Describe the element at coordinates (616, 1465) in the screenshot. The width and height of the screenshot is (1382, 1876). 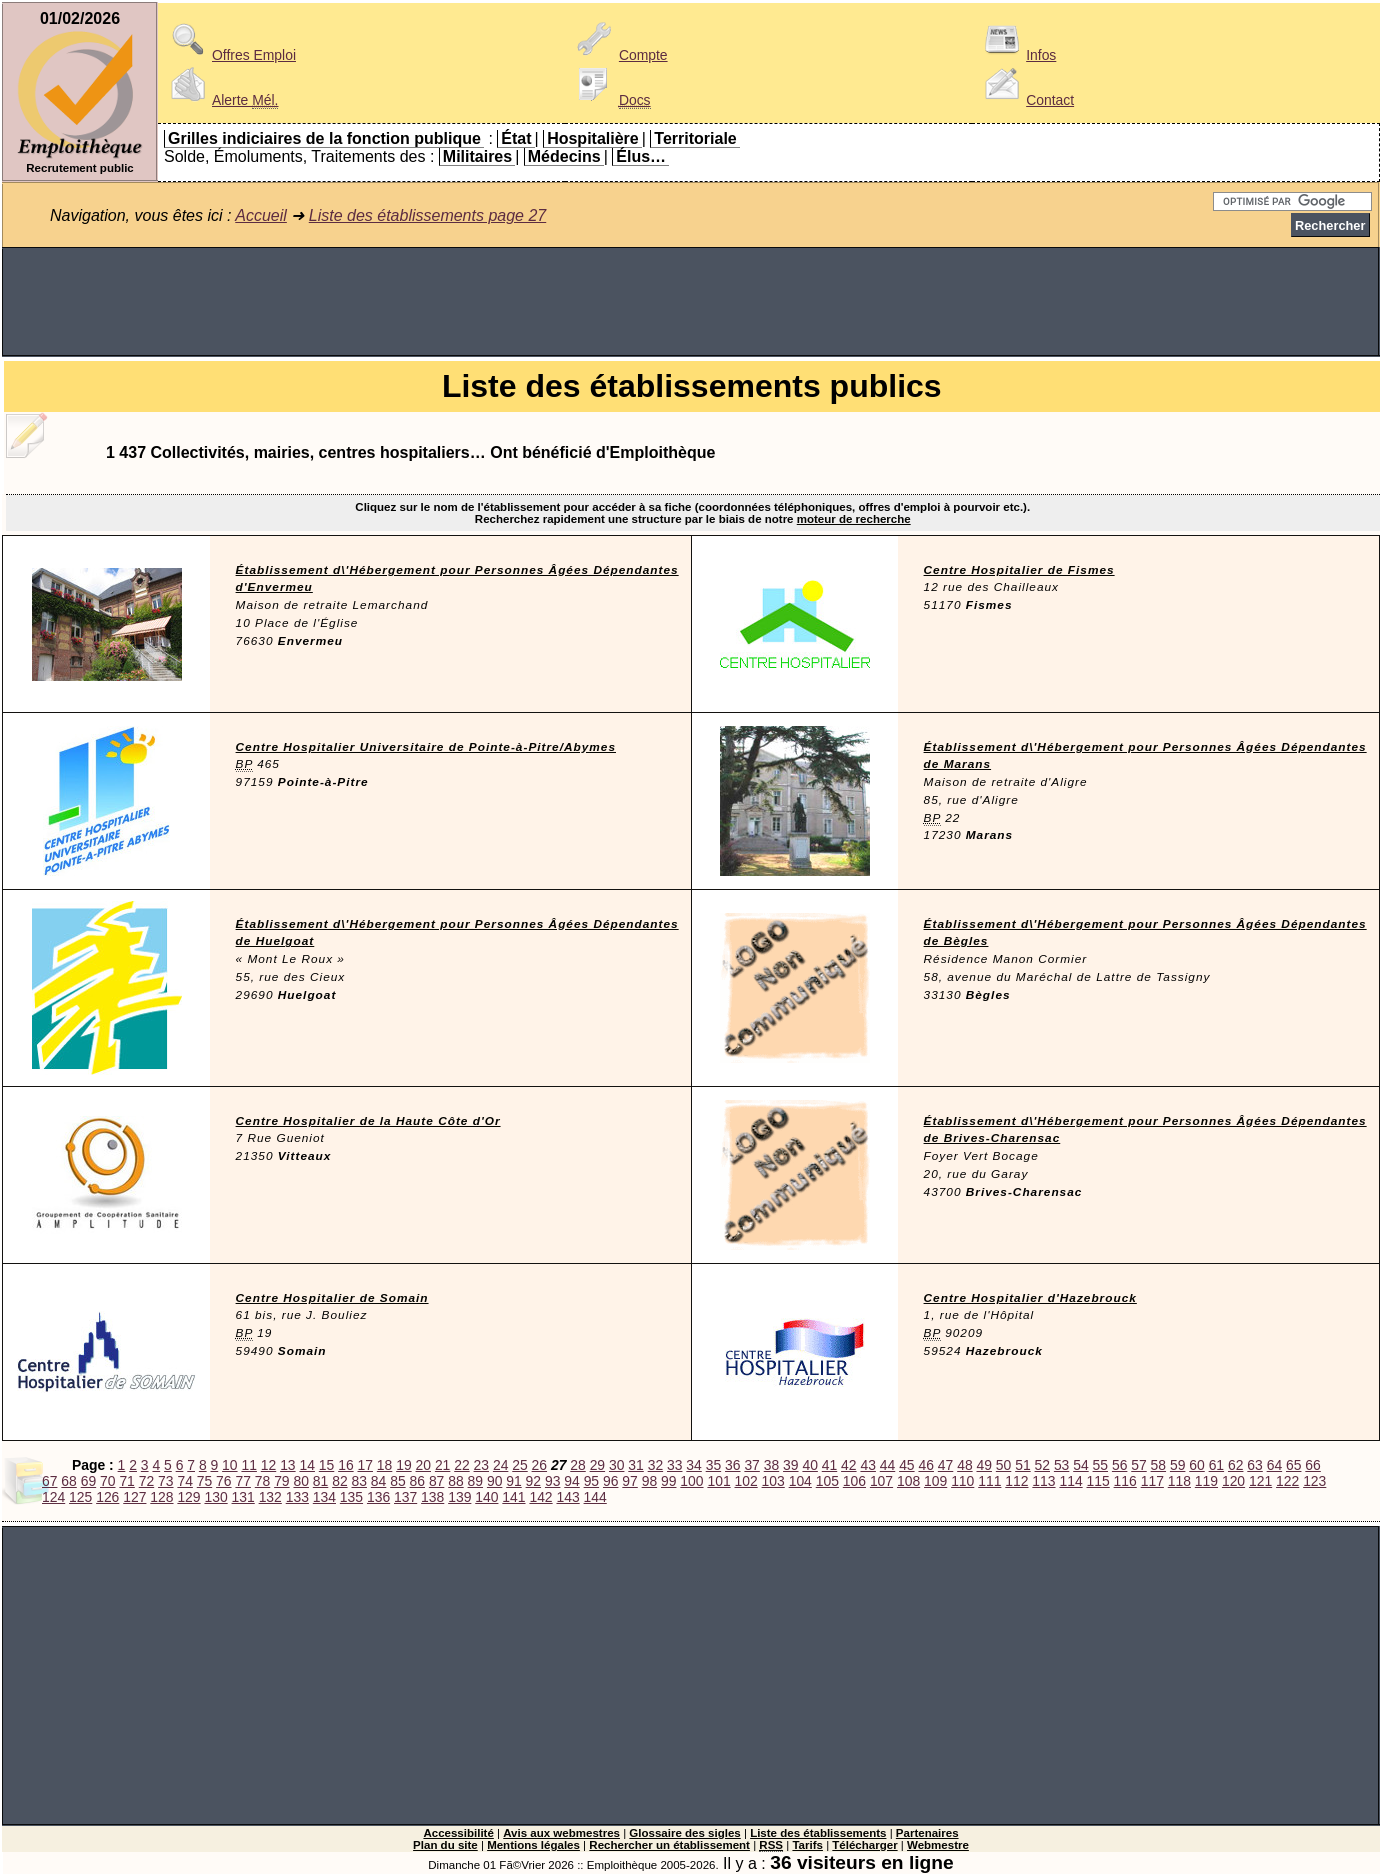
I see `30` at that location.